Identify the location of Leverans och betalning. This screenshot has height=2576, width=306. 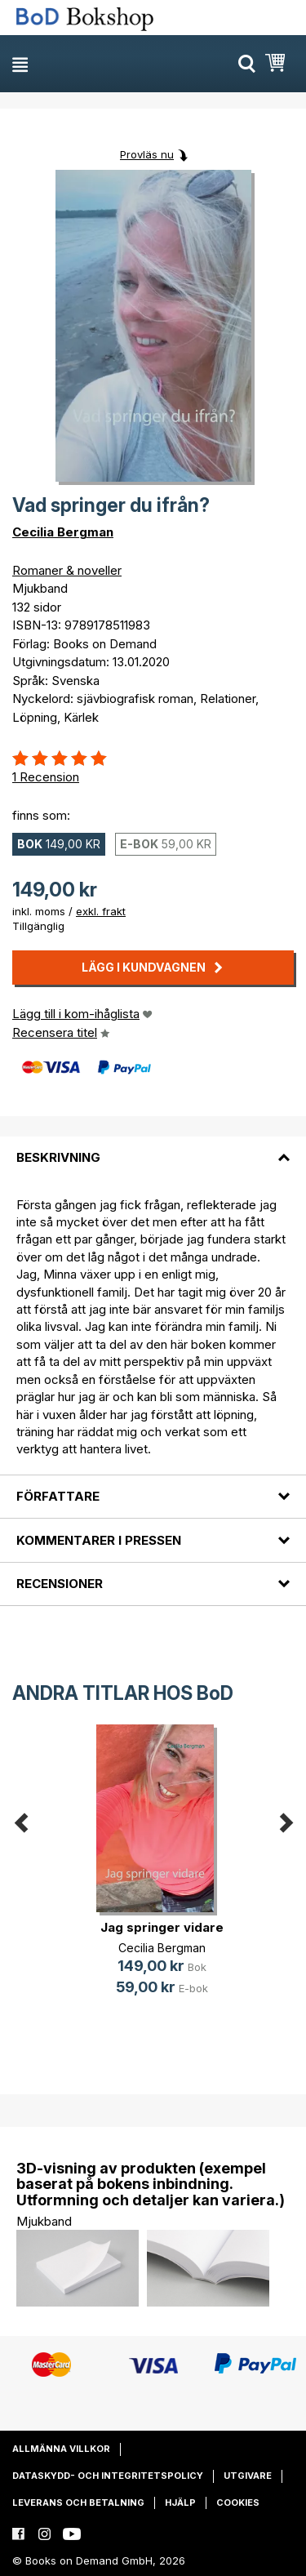
(78, 2502).